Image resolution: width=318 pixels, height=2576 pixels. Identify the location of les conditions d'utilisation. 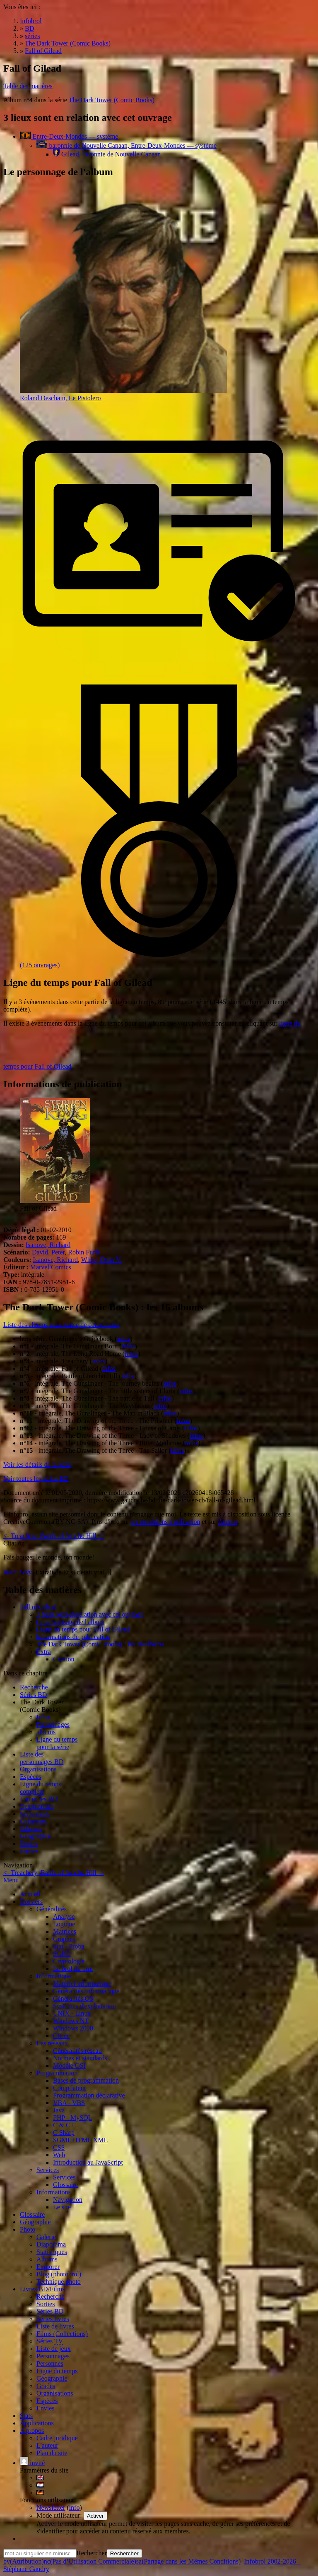
(165, 1521).